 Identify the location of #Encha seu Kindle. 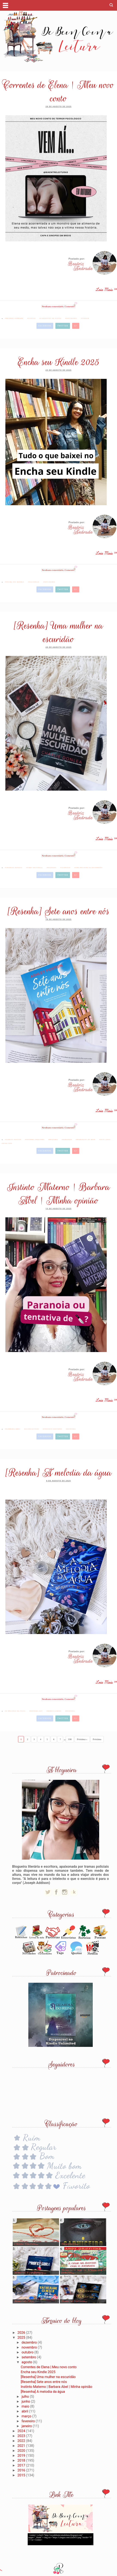
(14, 582).